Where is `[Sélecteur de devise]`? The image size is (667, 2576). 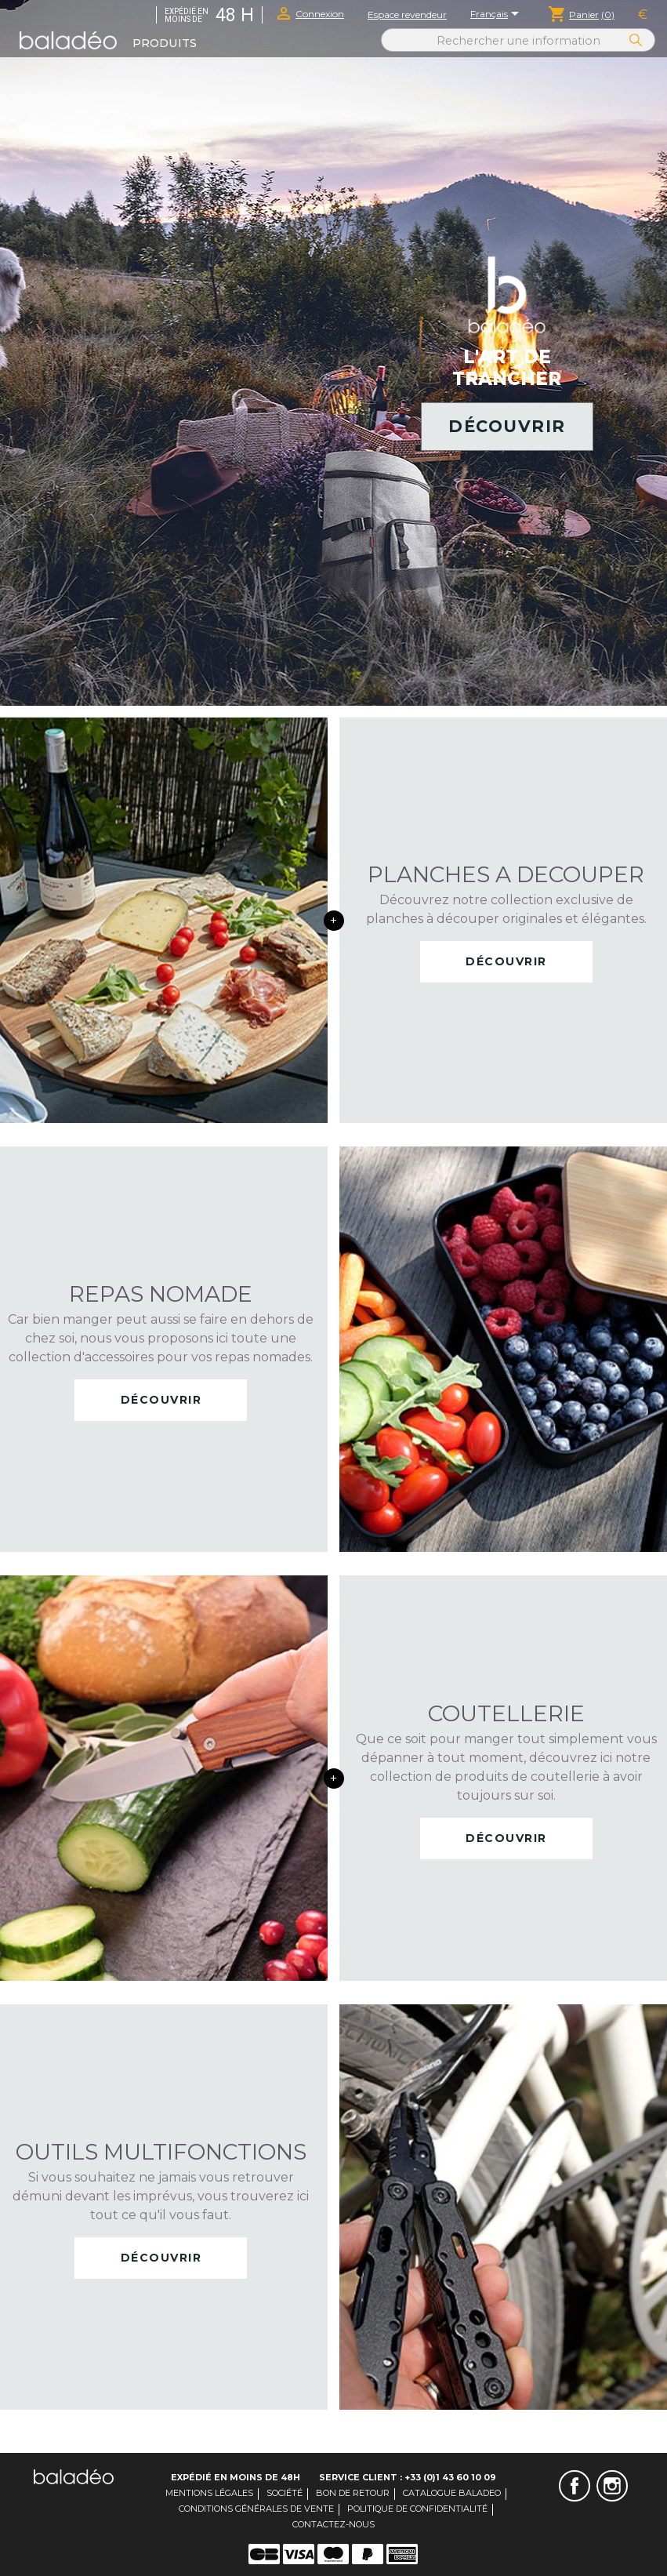
[Sélecteur de devise] is located at coordinates (642, 15).